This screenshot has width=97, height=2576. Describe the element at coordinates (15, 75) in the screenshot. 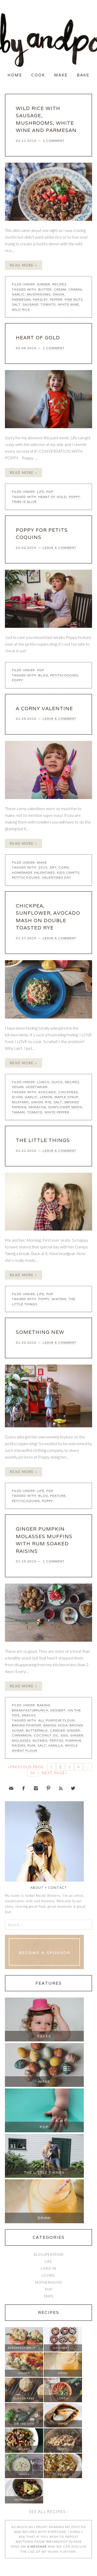

I see `Home` at that location.